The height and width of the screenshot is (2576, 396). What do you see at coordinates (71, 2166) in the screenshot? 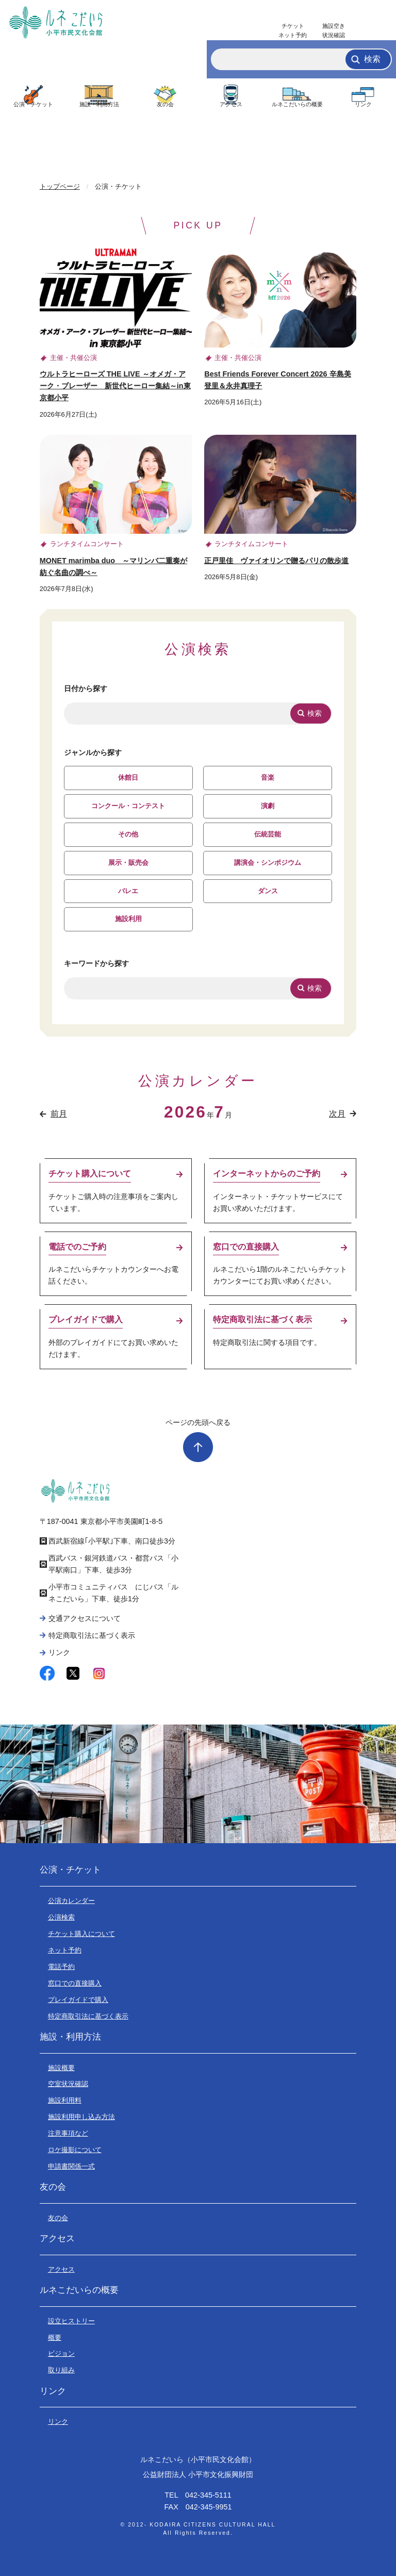
I see `申請書関係一式` at bounding box center [71, 2166].